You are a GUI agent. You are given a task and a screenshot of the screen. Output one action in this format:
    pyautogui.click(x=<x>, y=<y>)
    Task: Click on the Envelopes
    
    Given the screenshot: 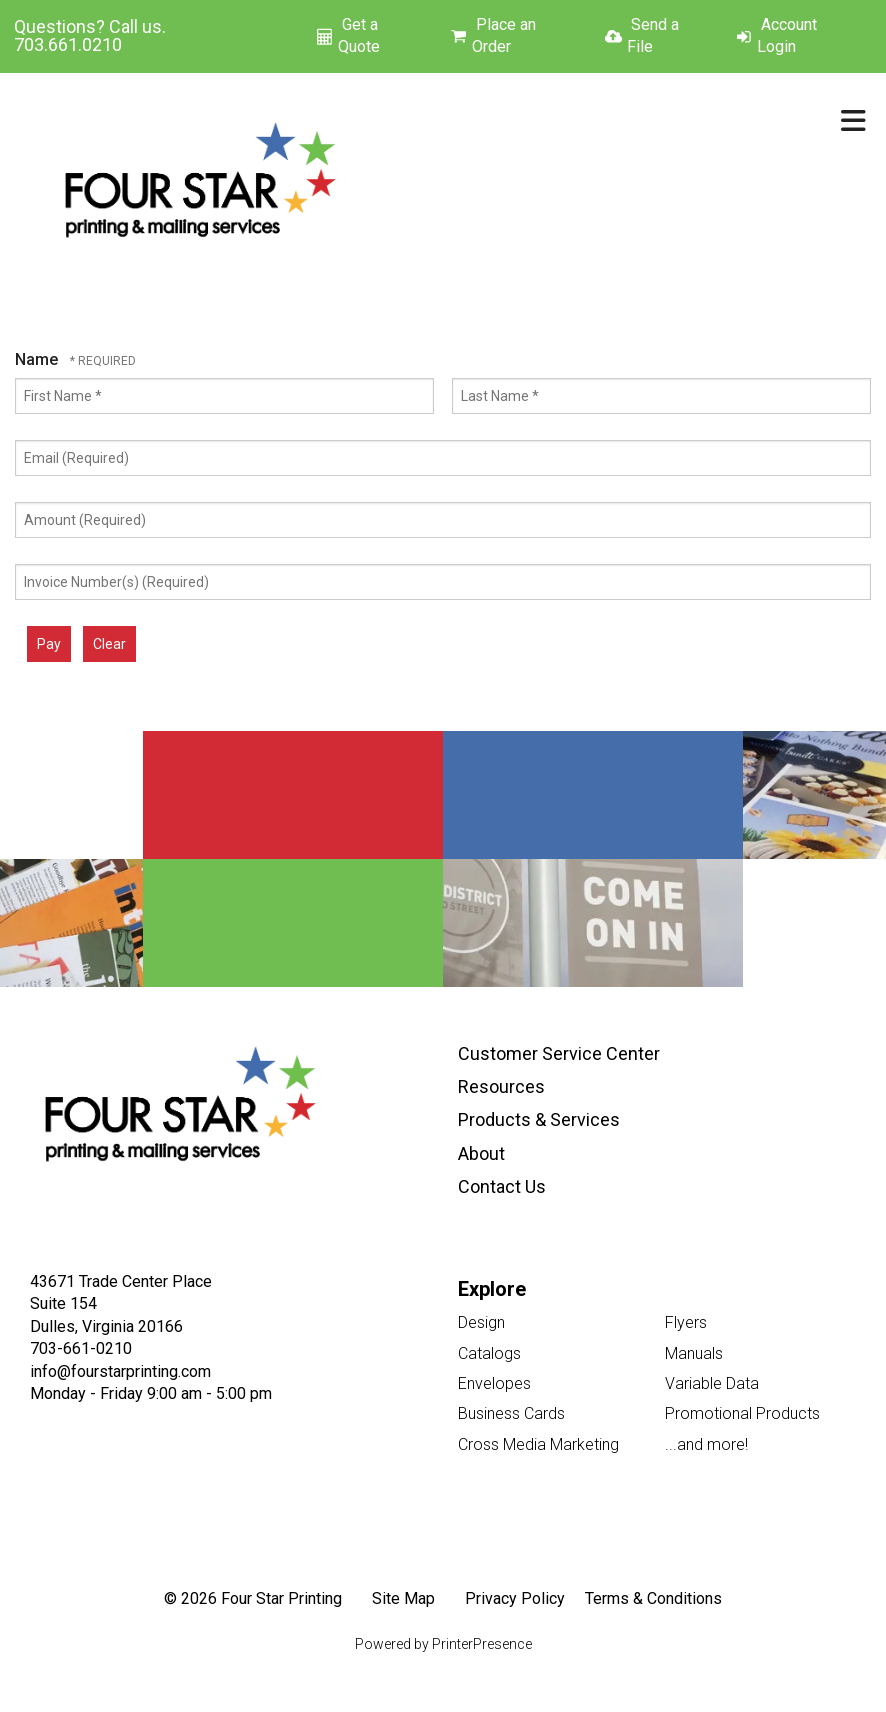 What is the action you would take?
    pyautogui.click(x=494, y=1383)
    